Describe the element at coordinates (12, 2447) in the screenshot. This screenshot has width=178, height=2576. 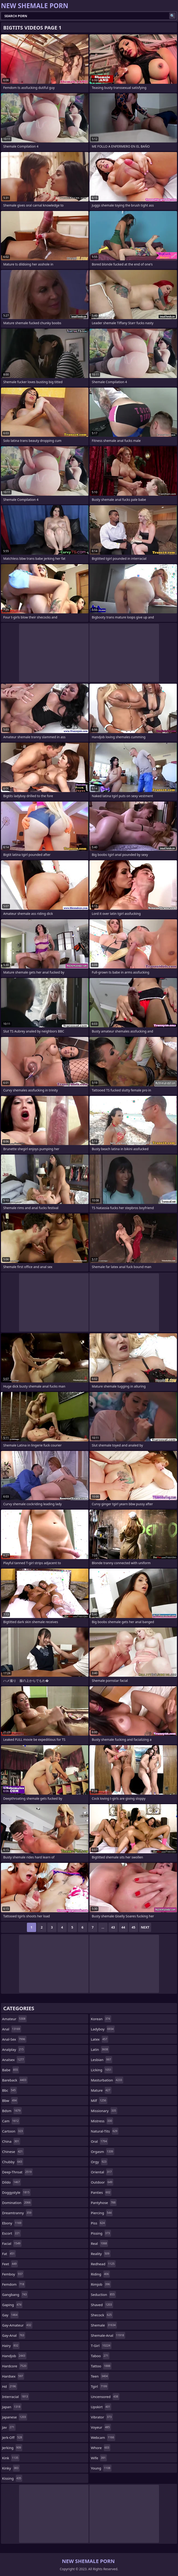
I see `jerking` at that location.